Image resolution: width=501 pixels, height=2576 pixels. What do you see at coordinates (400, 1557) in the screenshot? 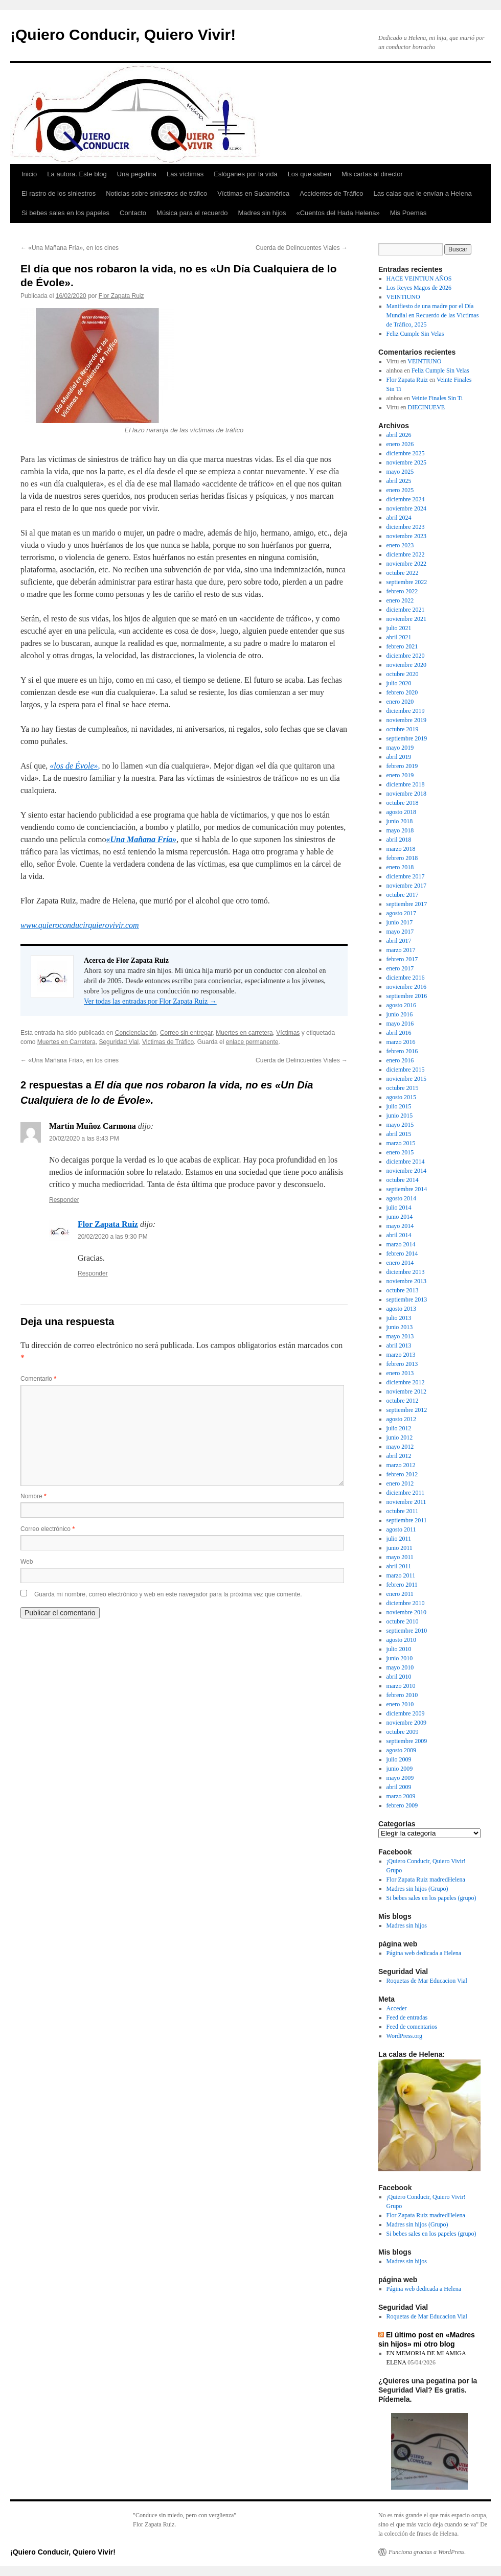
I see `mayo 2011` at bounding box center [400, 1557].